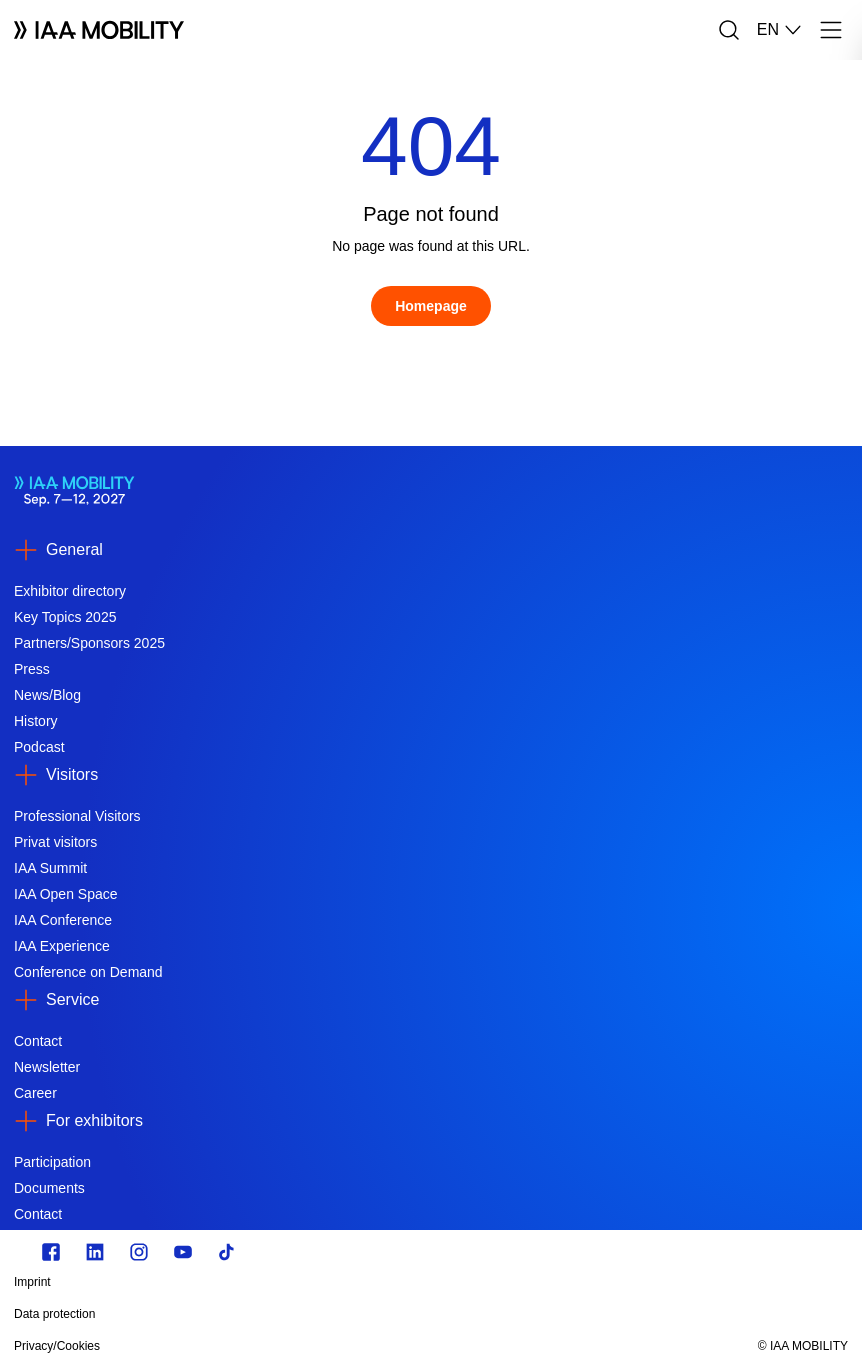 This screenshot has width=862, height=1369. What do you see at coordinates (95, 1252) in the screenshot?
I see `[https://de.linkedin.com/]` at bounding box center [95, 1252].